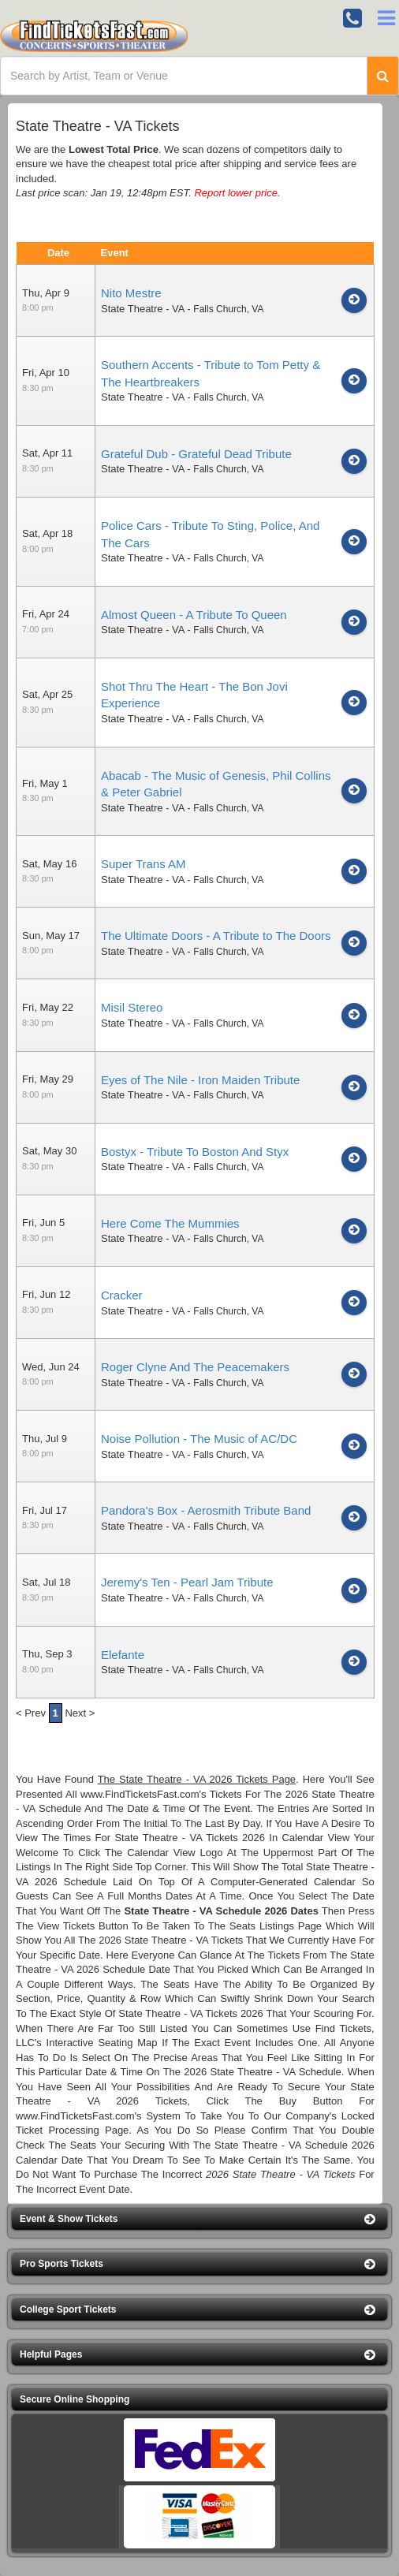 The width and height of the screenshot is (399, 2576). What do you see at coordinates (143, 309) in the screenshot?
I see `State Theatre - VA` at bounding box center [143, 309].